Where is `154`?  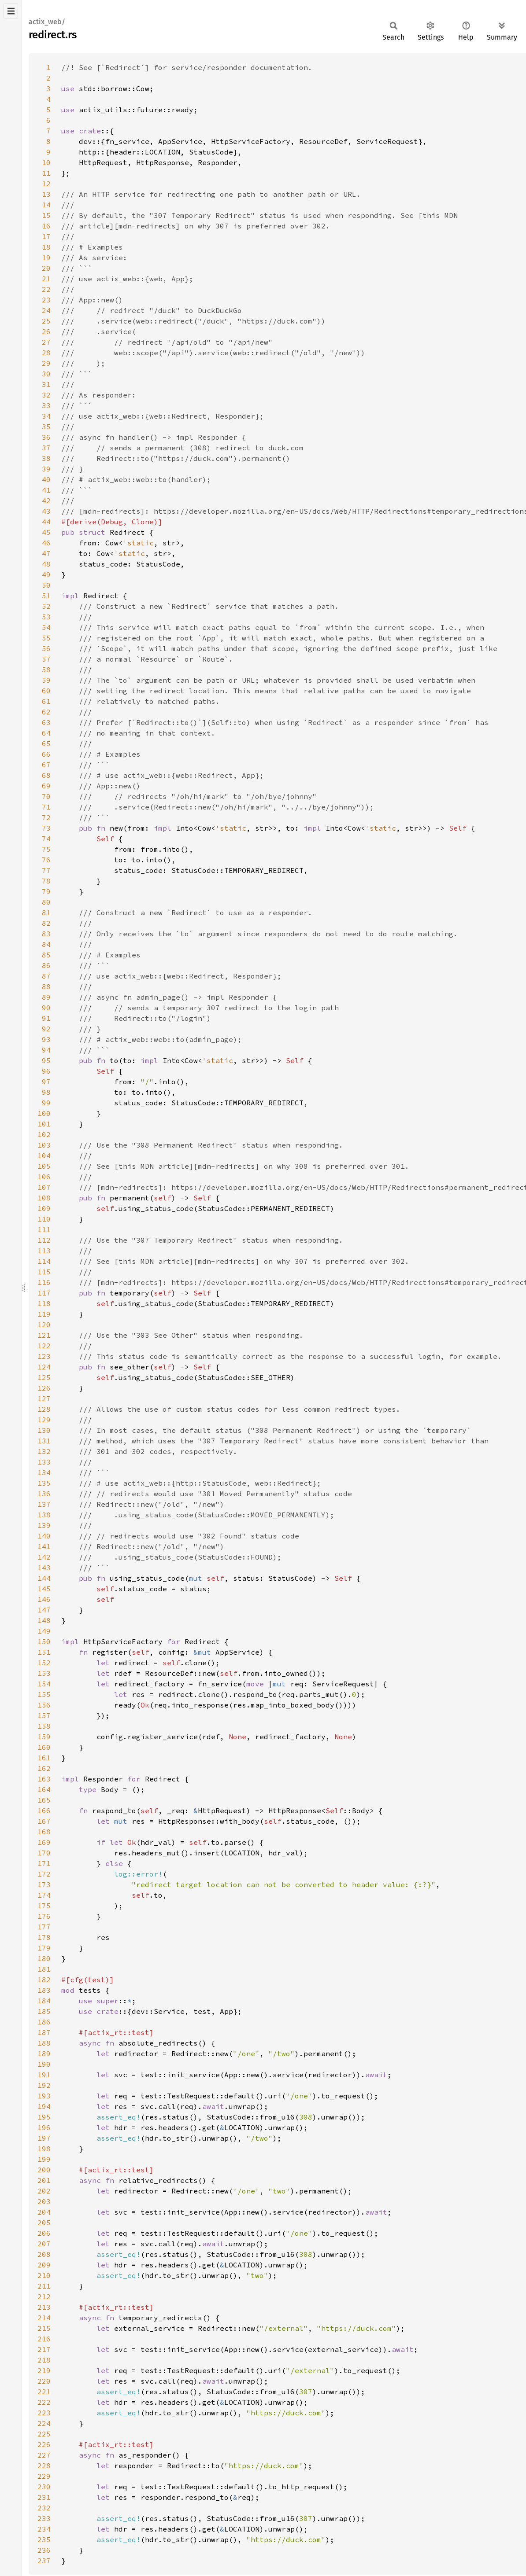 154 is located at coordinates (44, 1683).